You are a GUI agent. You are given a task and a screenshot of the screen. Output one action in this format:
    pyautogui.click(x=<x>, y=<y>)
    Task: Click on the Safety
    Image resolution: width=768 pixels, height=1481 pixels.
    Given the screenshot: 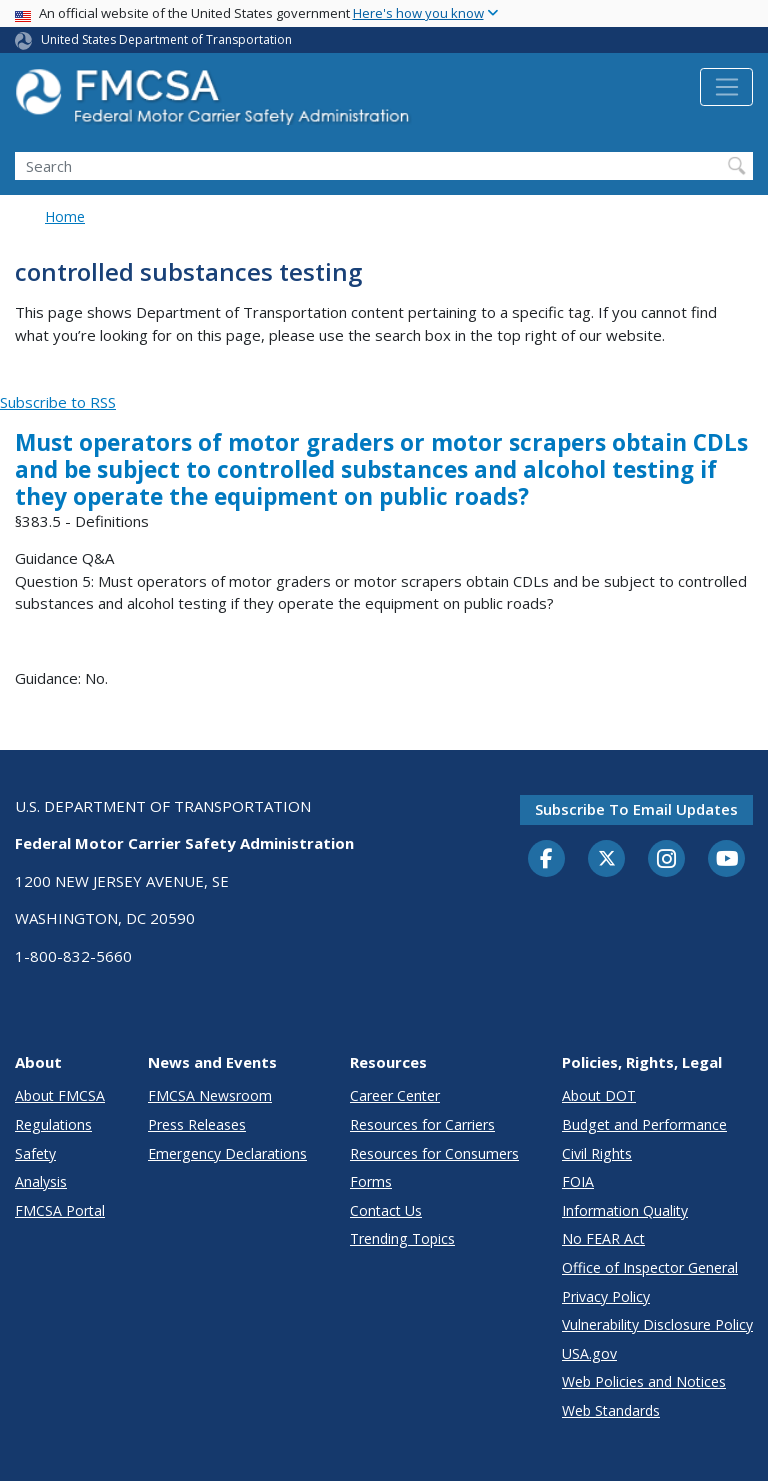 What is the action you would take?
    pyautogui.click(x=35, y=1153)
    